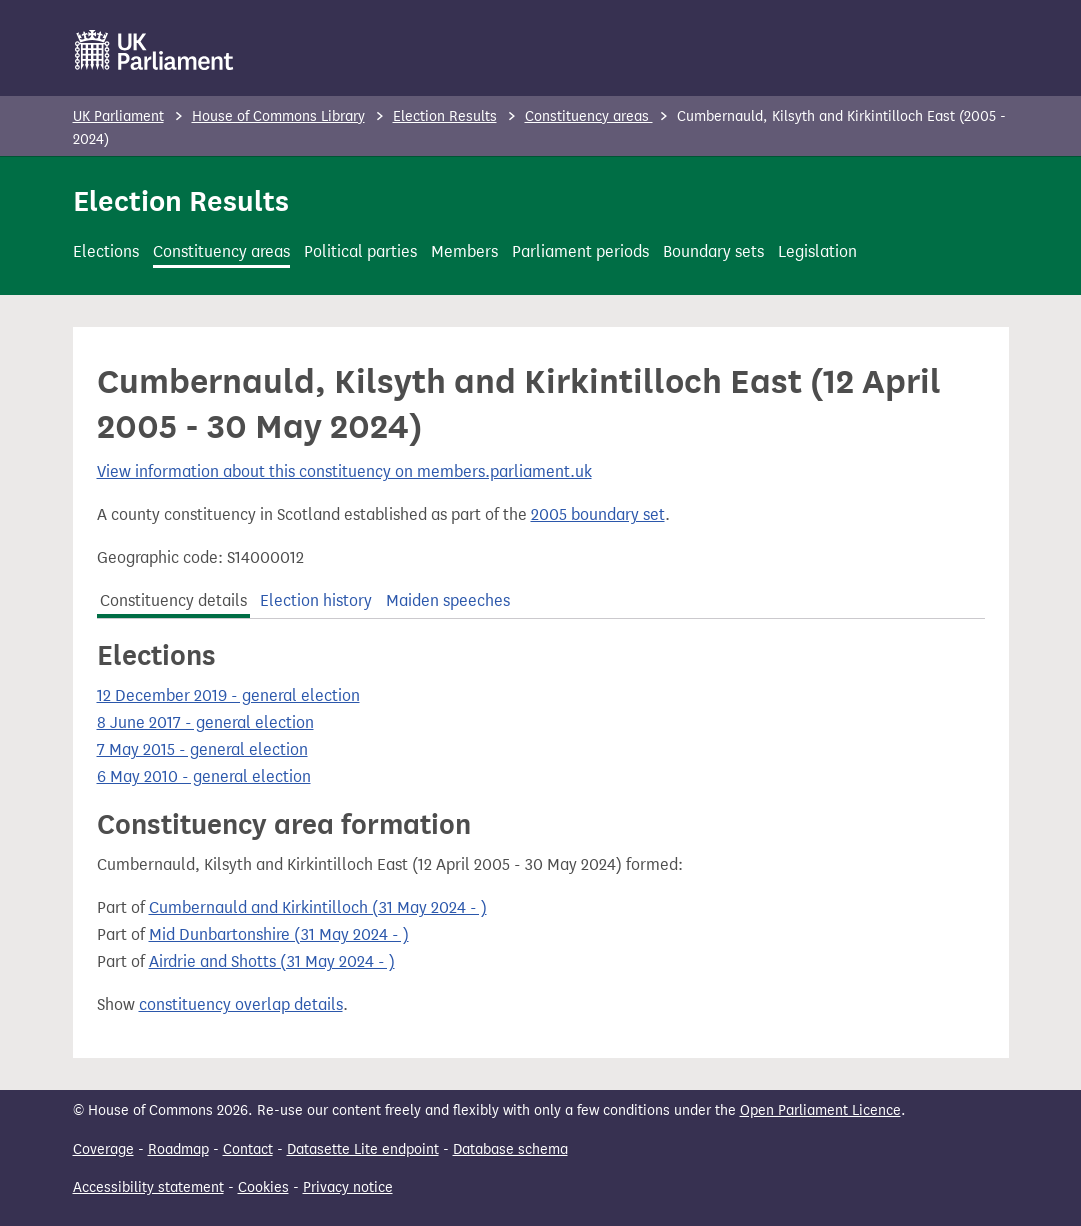 Image resolution: width=1081 pixels, height=1226 pixels. Describe the element at coordinates (348, 1187) in the screenshot. I see `Privacy notice` at that location.